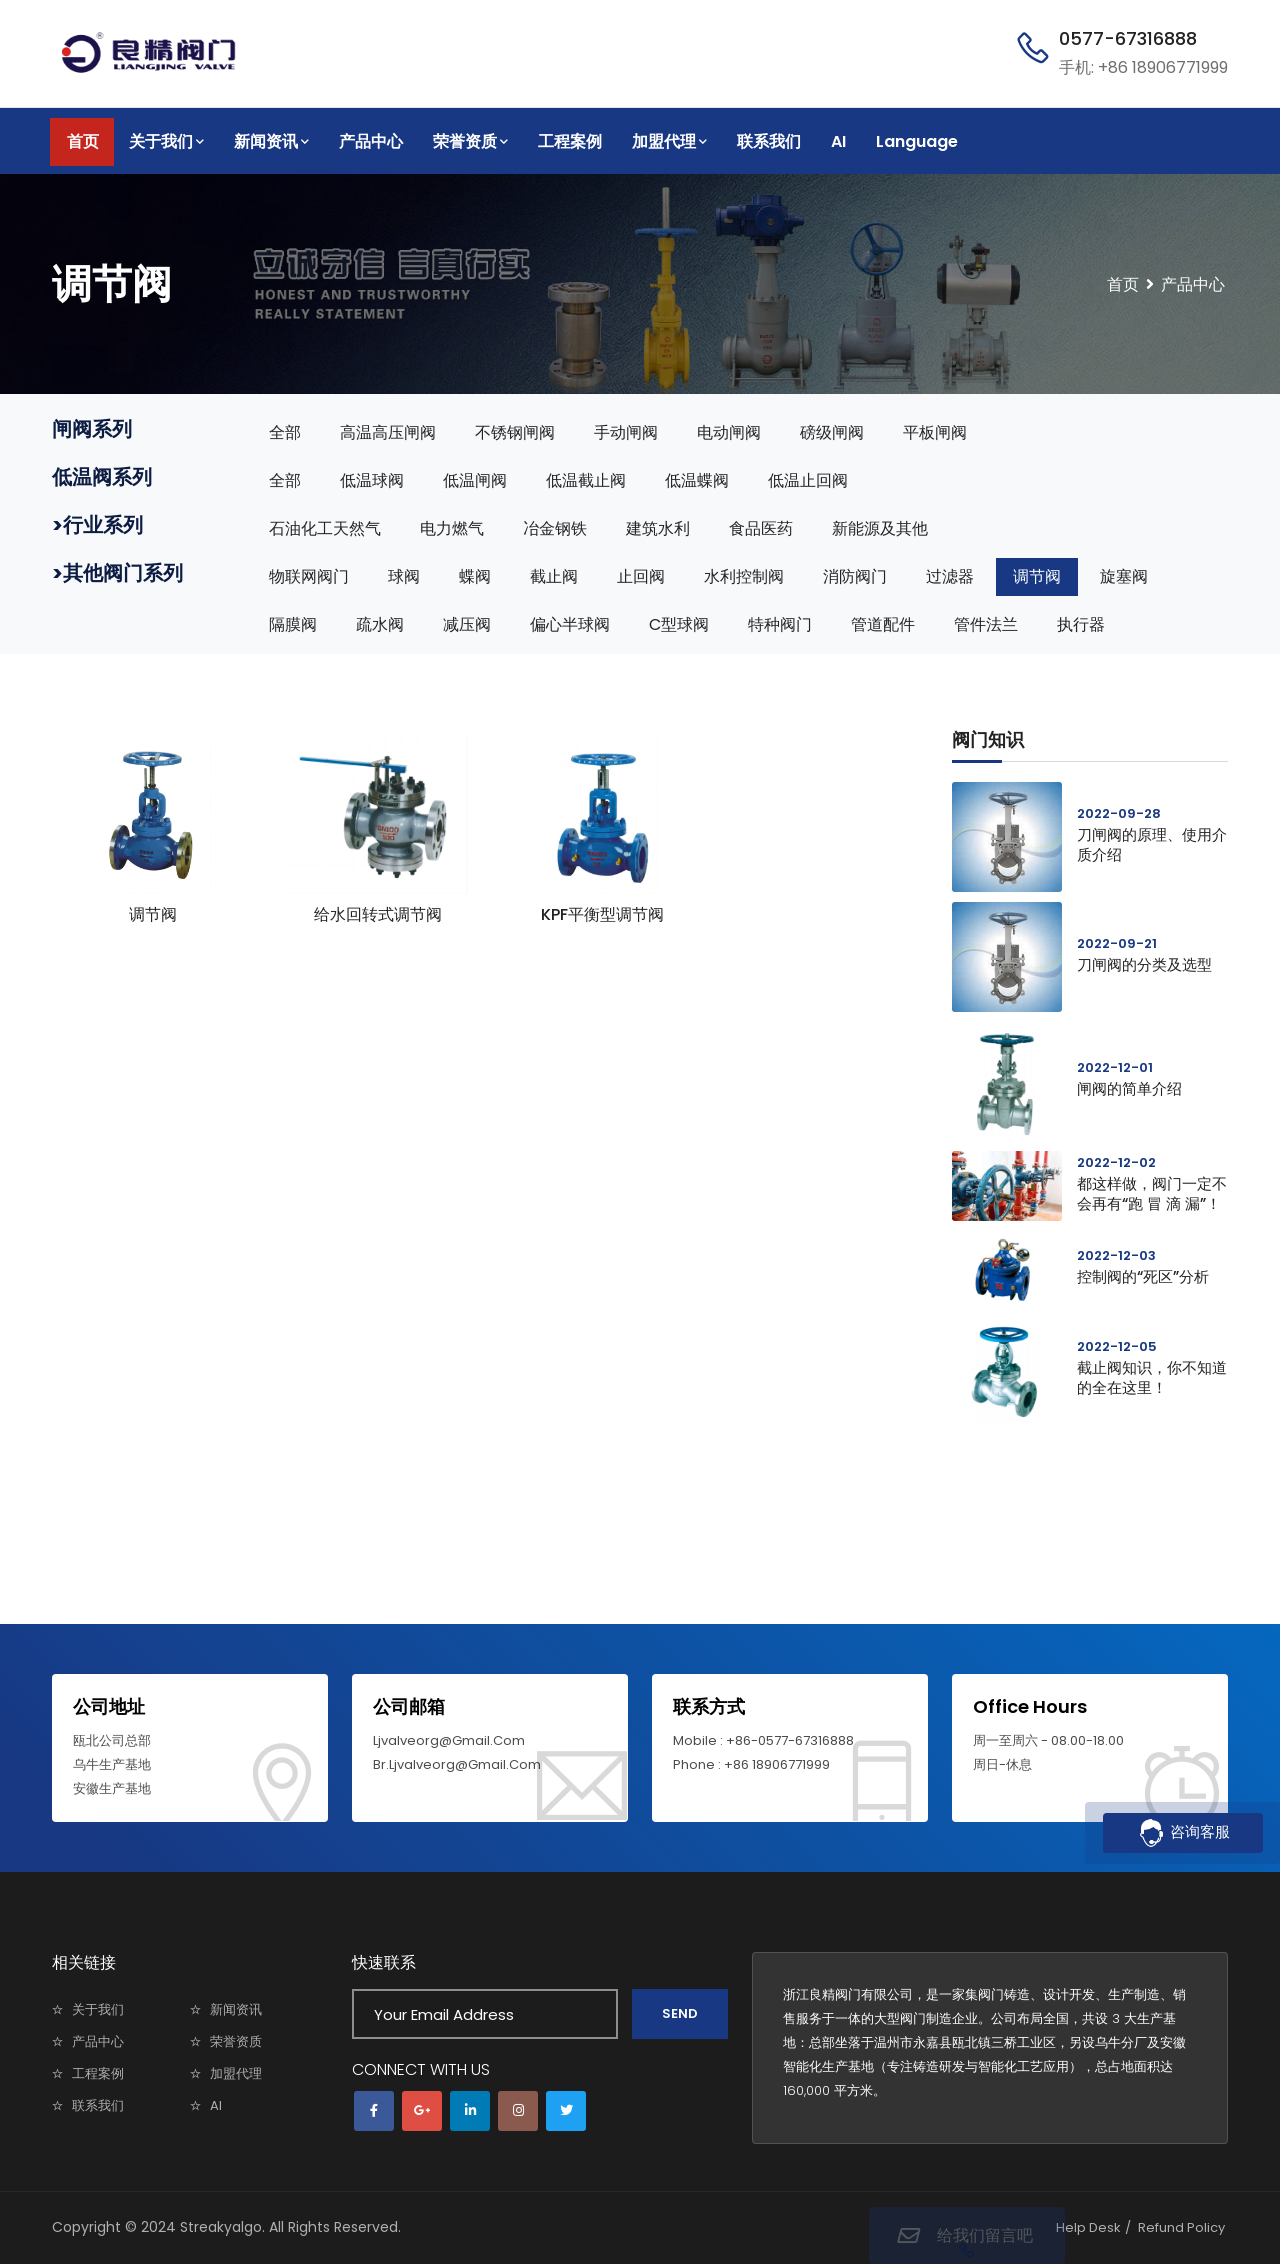 The width and height of the screenshot is (1280, 2264). What do you see at coordinates (475, 576) in the screenshot?
I see `蝶阀` at bounding box center [475, 576].